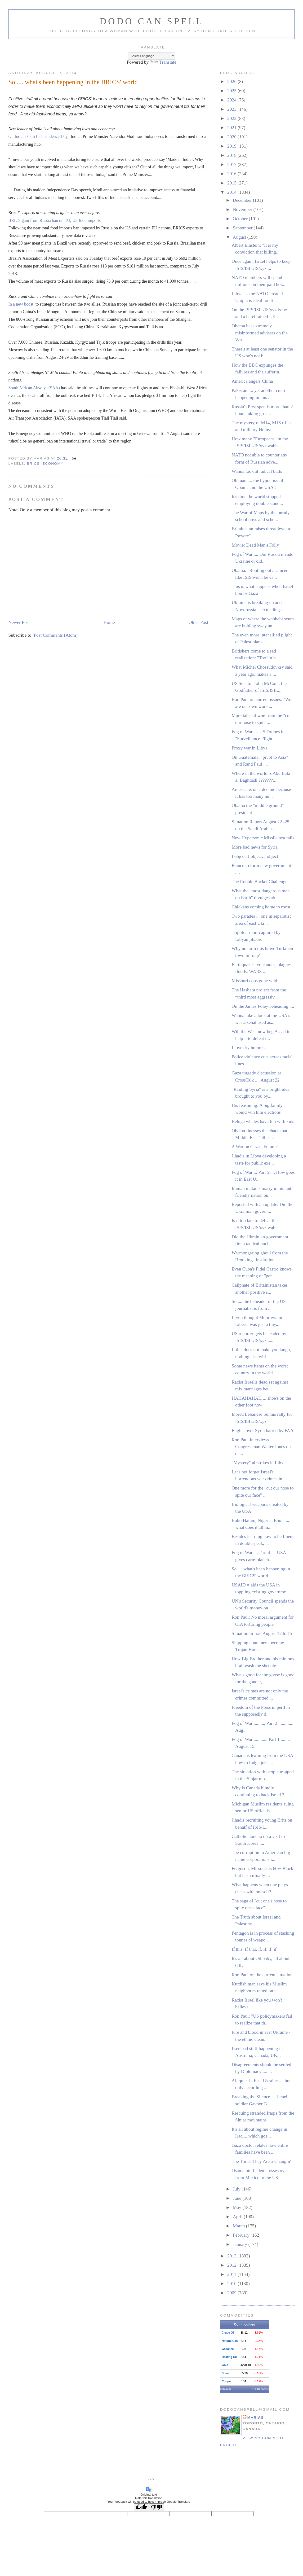 This screenshot has width=303, height=2576. Describe the element at coordinates (228, 2349) in the screenshot. I see `Gasoline` at that location.